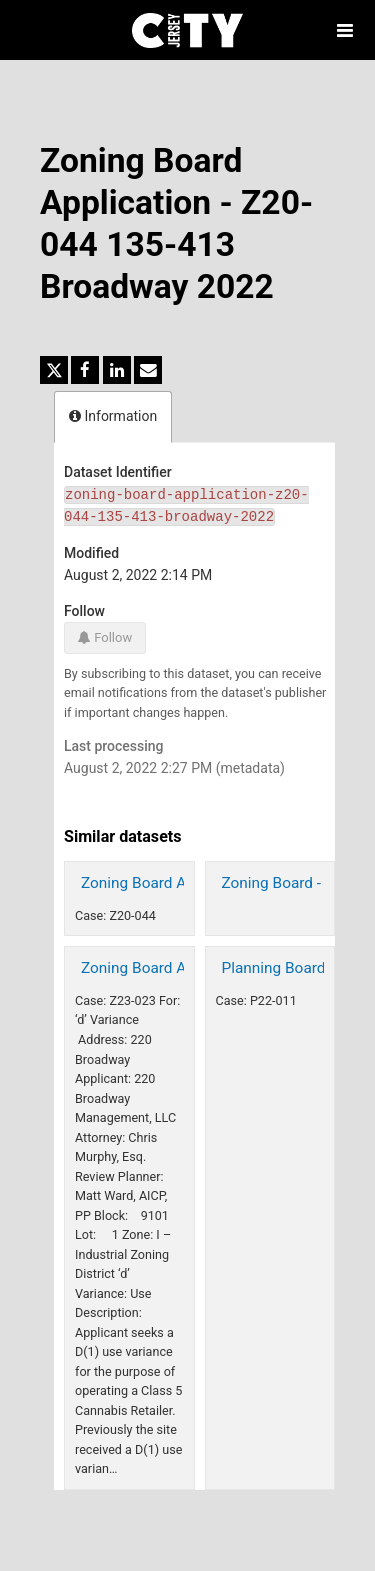 This screenshot has width=375, height=1571. What do you see at coordinates (148, 370) in the screenshot?
I see `[Share by email]` at bounding box center [148, 370].